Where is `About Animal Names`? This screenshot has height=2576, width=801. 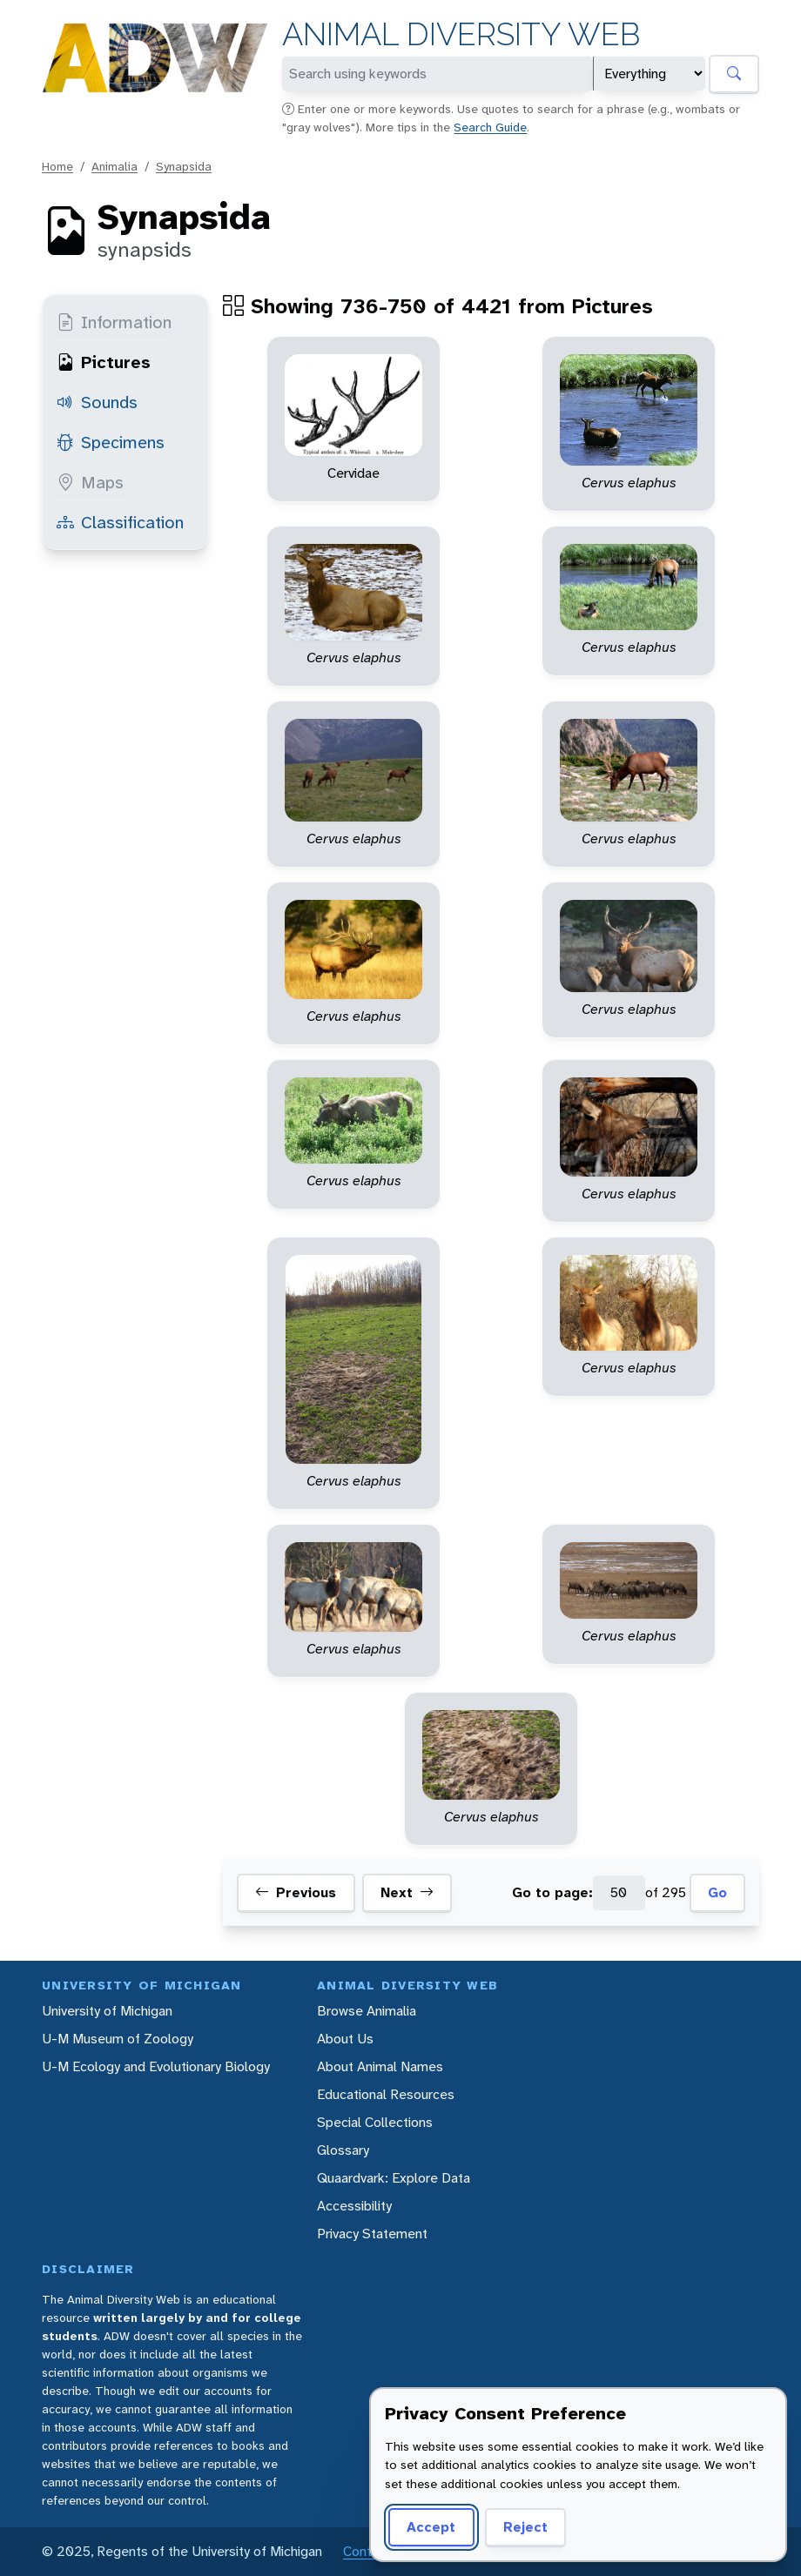 About Animal Names is located at coordinates (380, 2066).